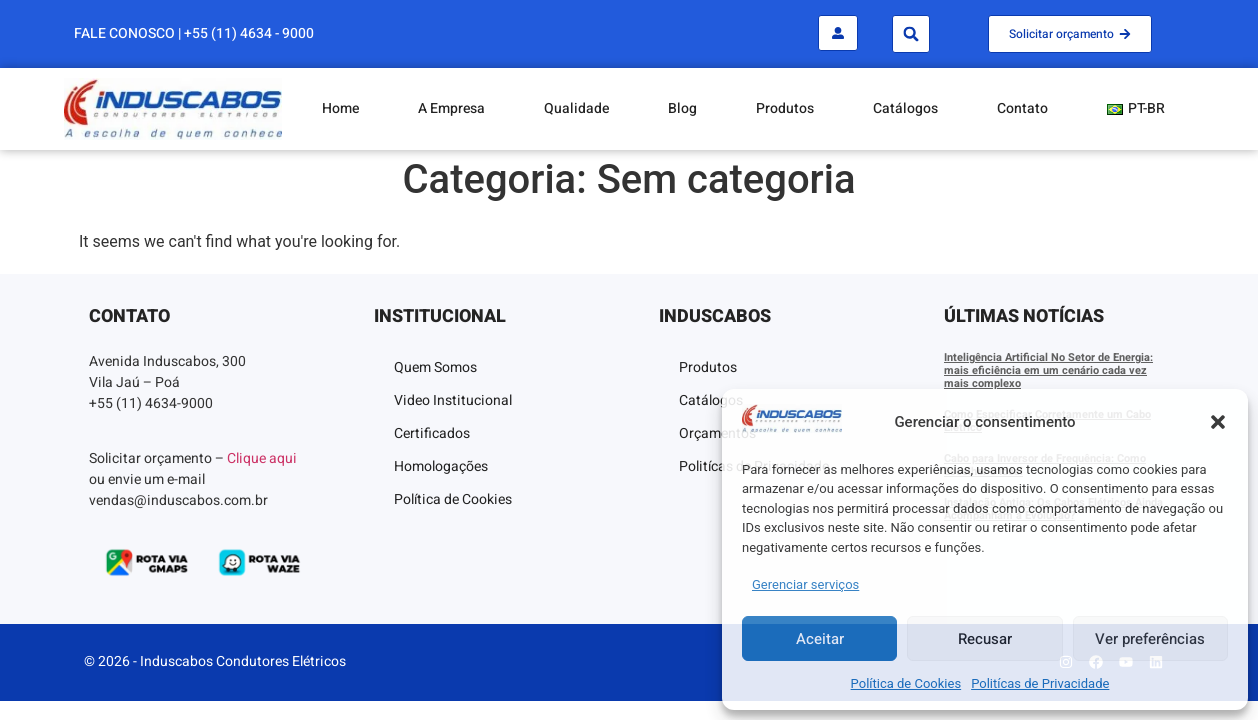 This screenshot has width=1258, height=720. I want to click on Recusar, so click(985, 639).